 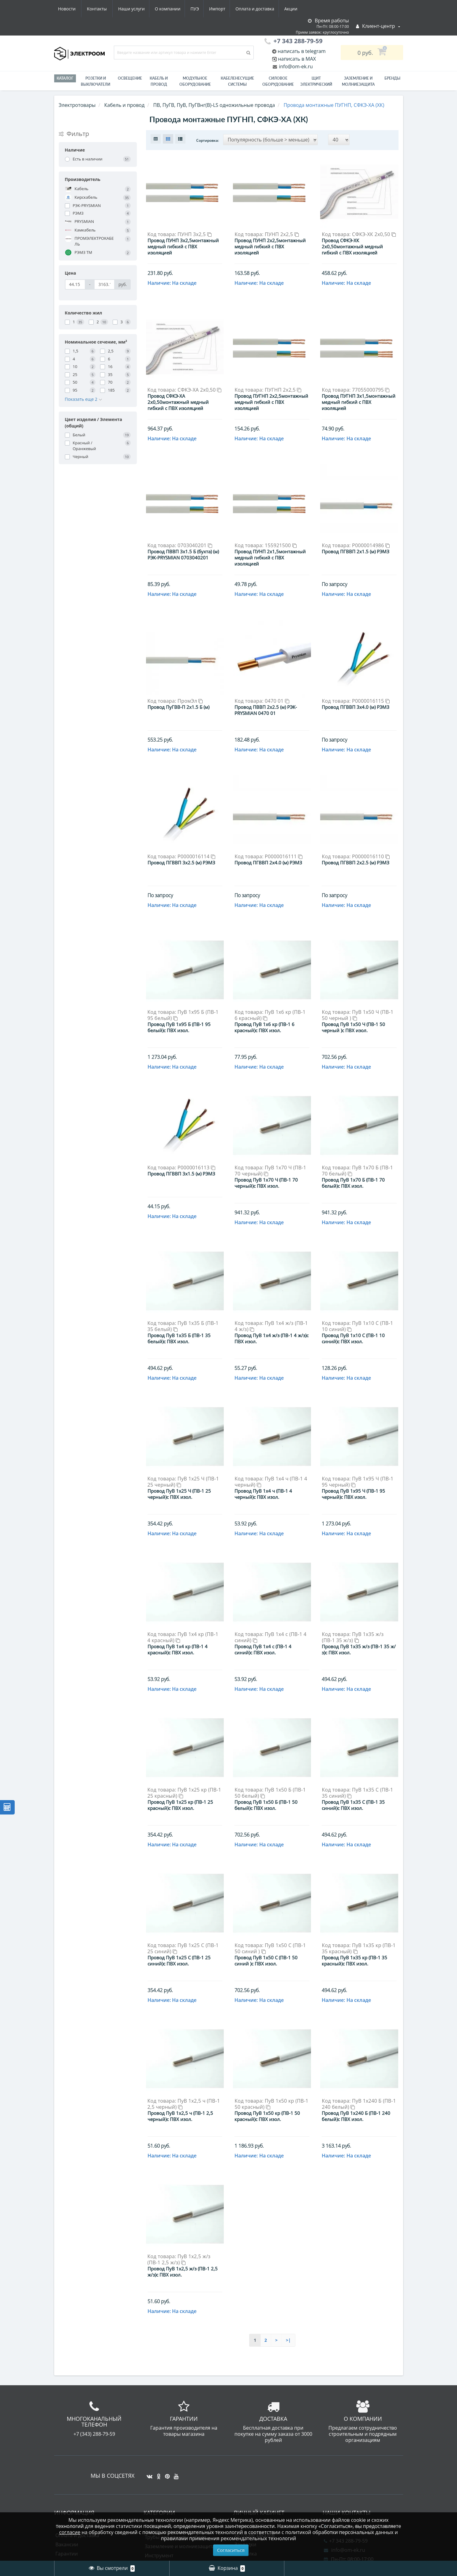 What do you see at coordinates (69, 2506) in the screenshot?
I see `Карта сайта` at bounding box center [69, 2506].